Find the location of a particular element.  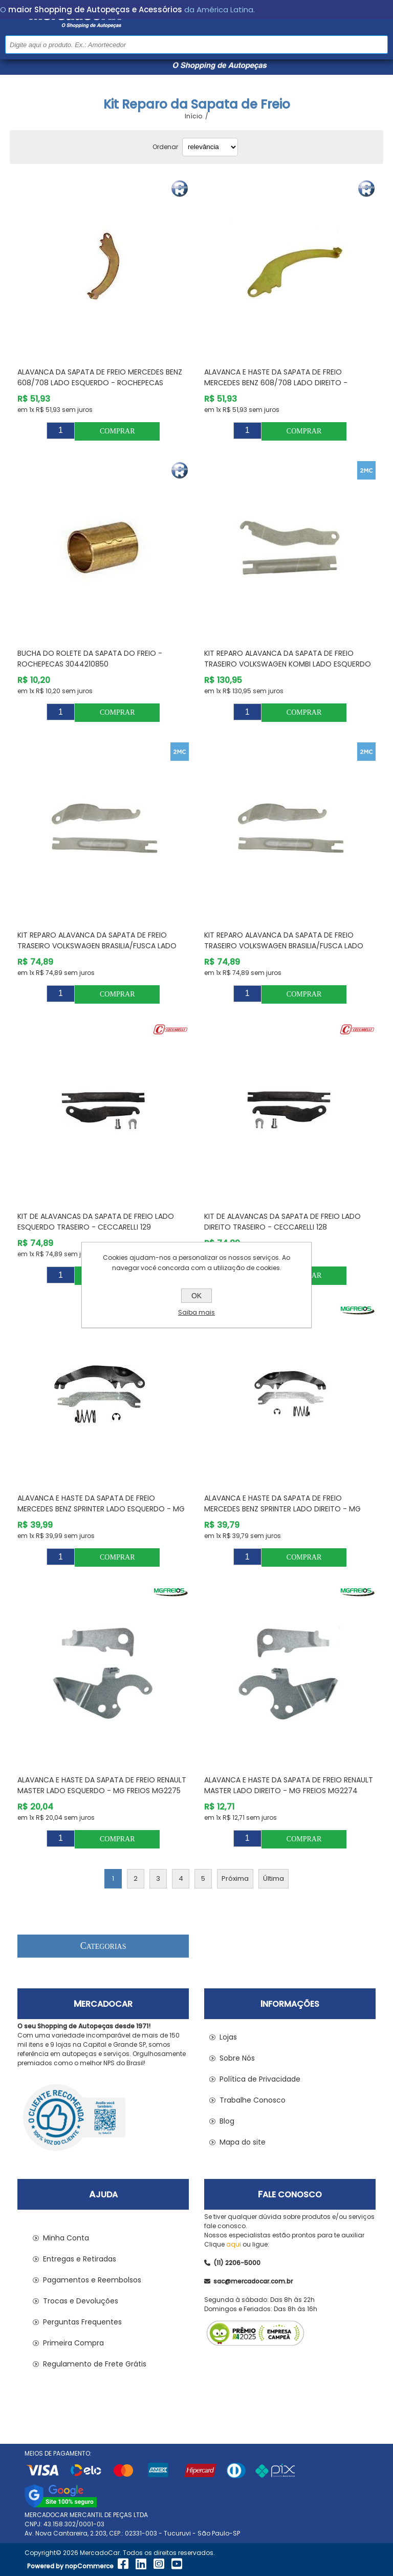

Alavanca e Haste da Sapata de Freio RENAULT MASTER Lado Esquerdo - MG FREIOS MG2275 is located at coordinates (101, 1785).